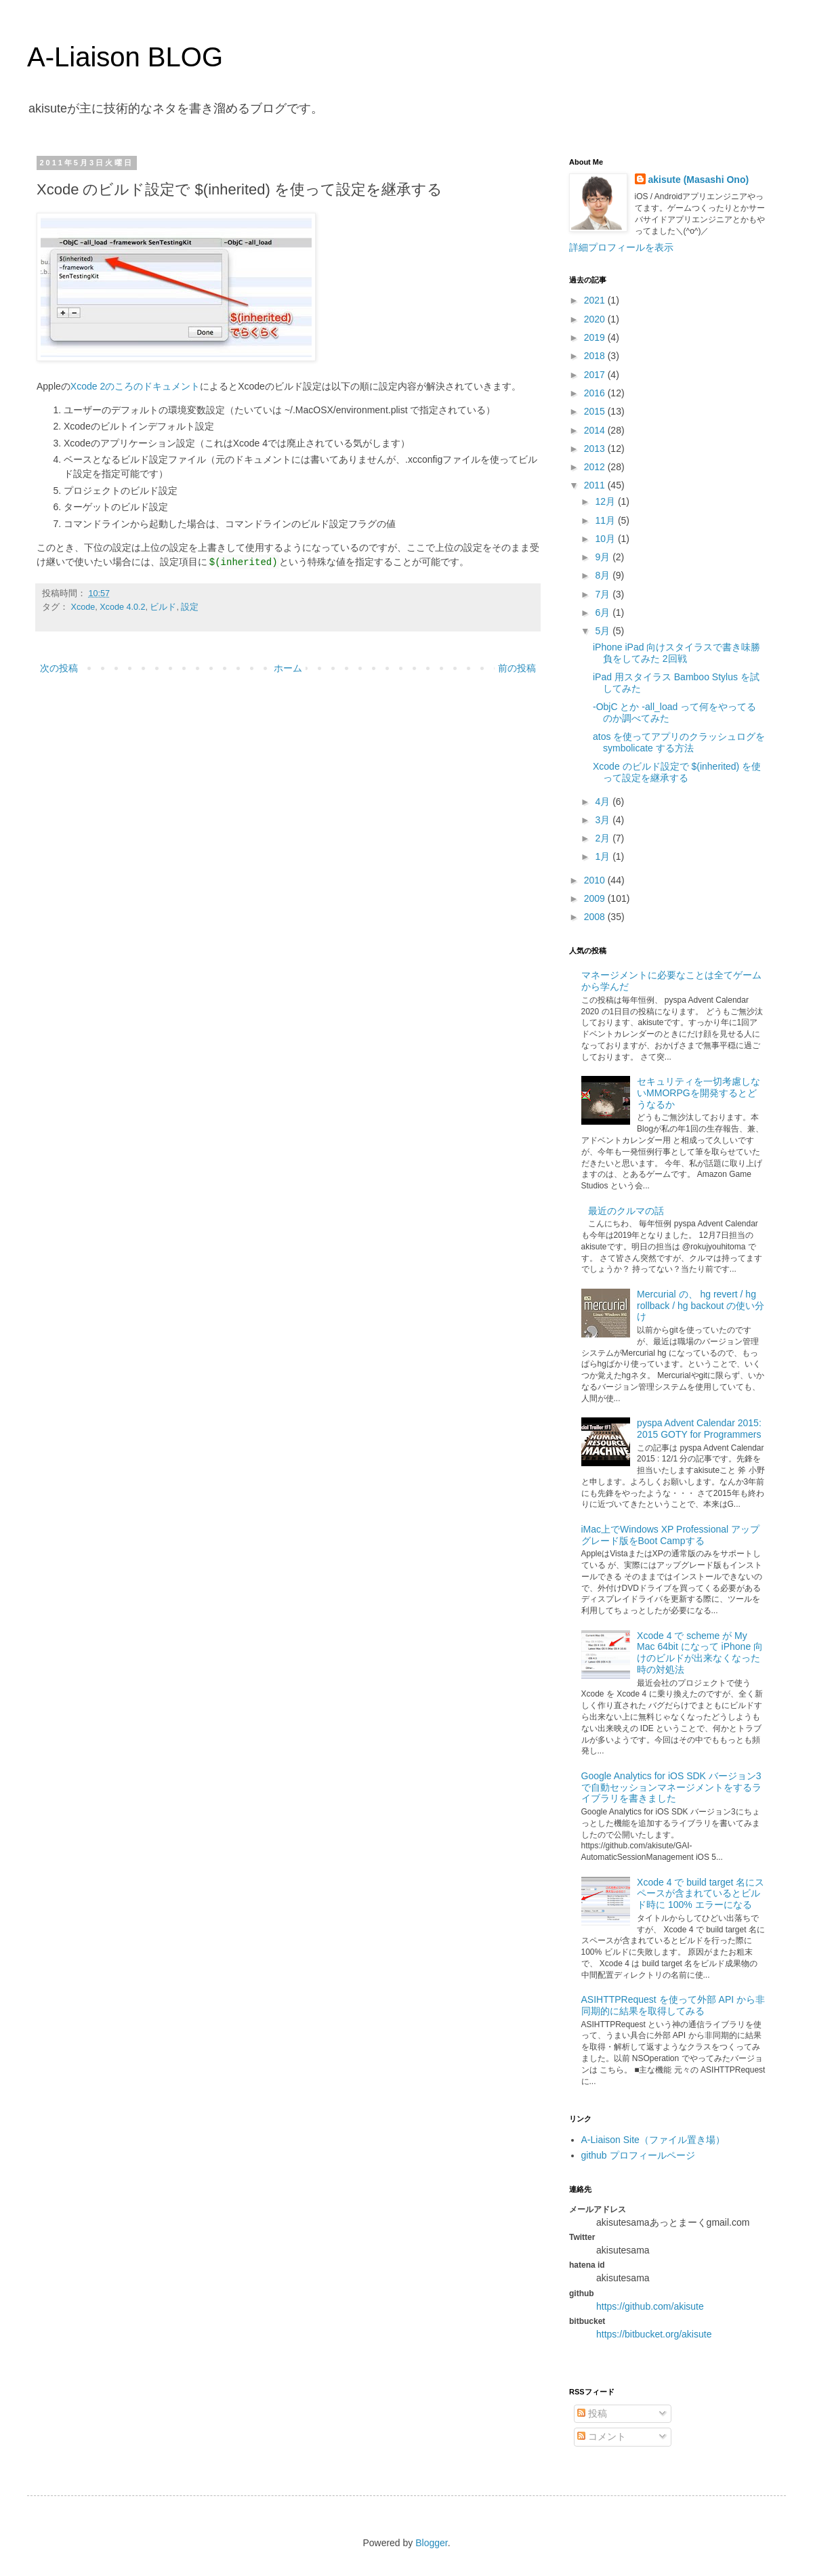 The height and width of the screenshot is (2576, 813). I want to click on A-Liaison Site（ファイル置き場）, so click(653, 2139).